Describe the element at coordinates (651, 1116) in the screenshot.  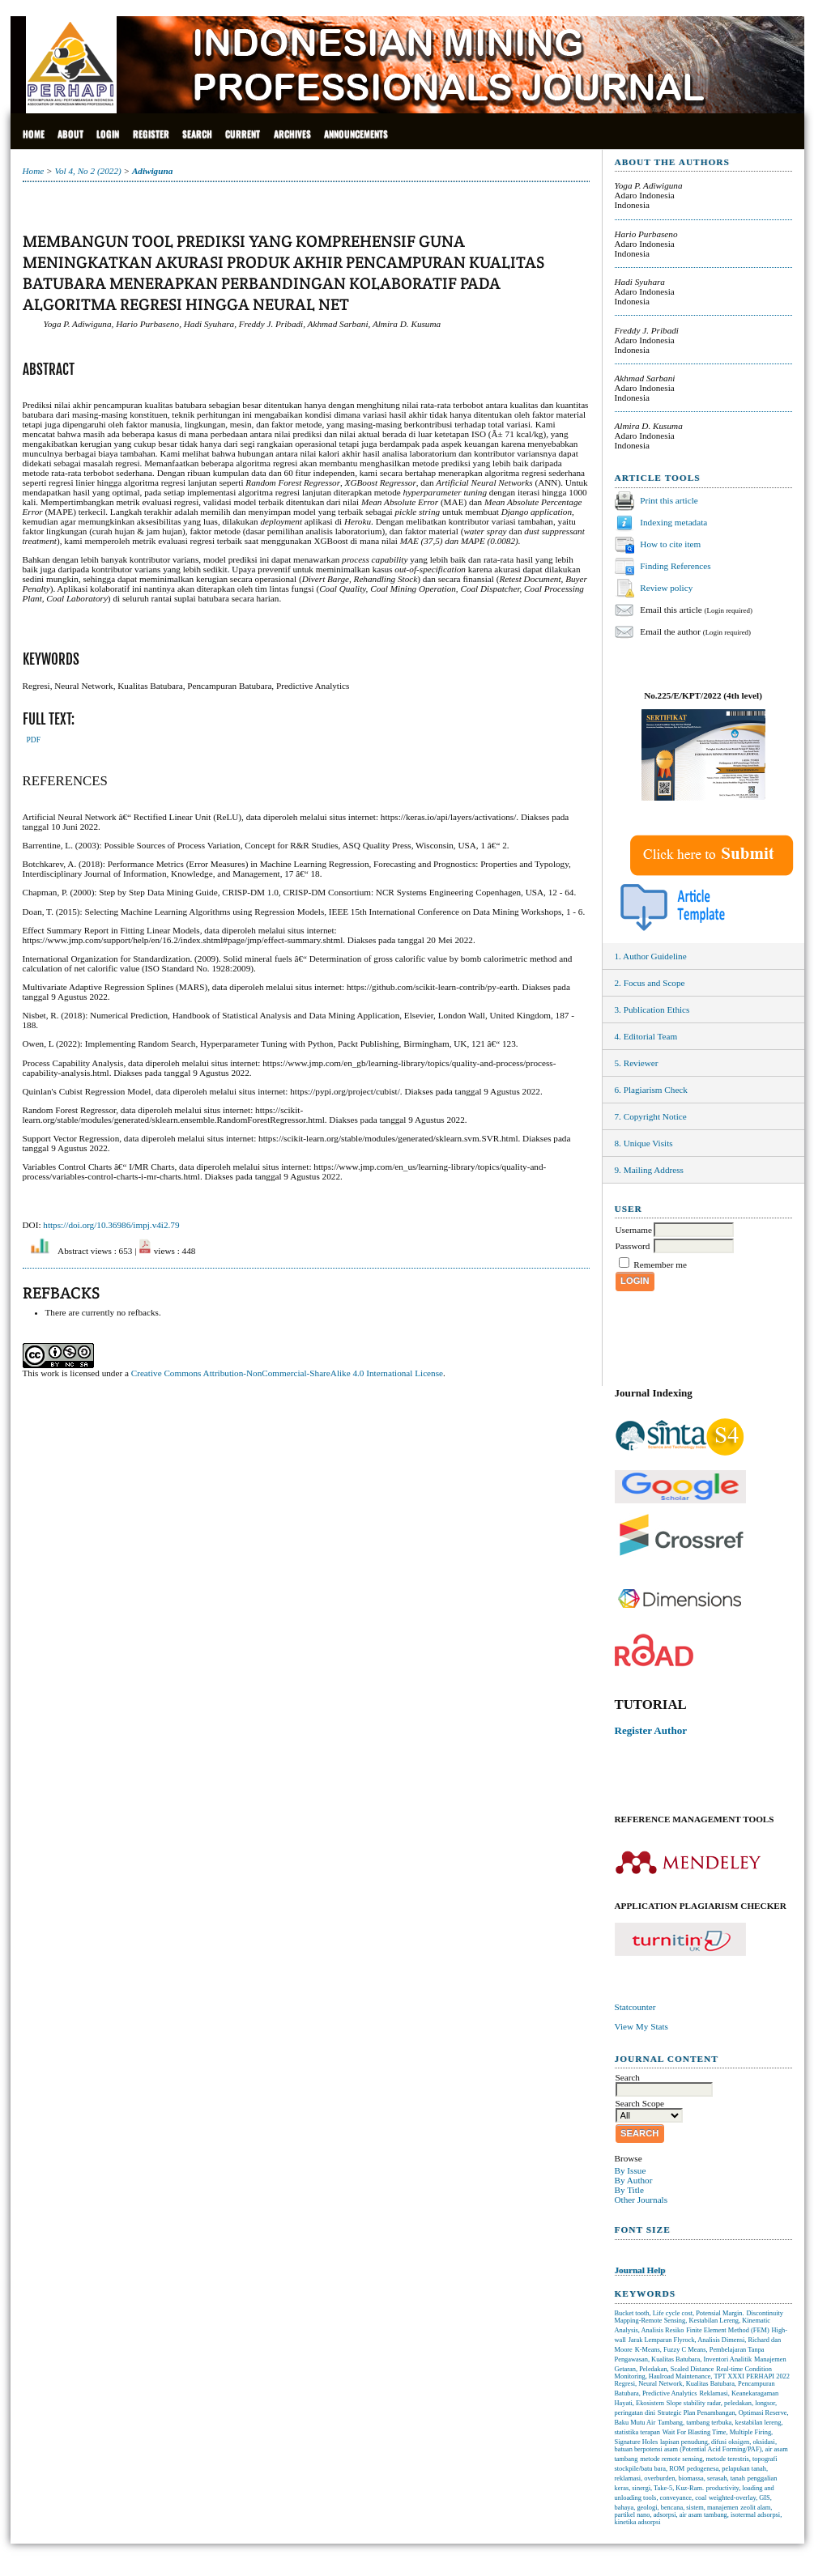
I see `7. Copyright Notice` at that location.